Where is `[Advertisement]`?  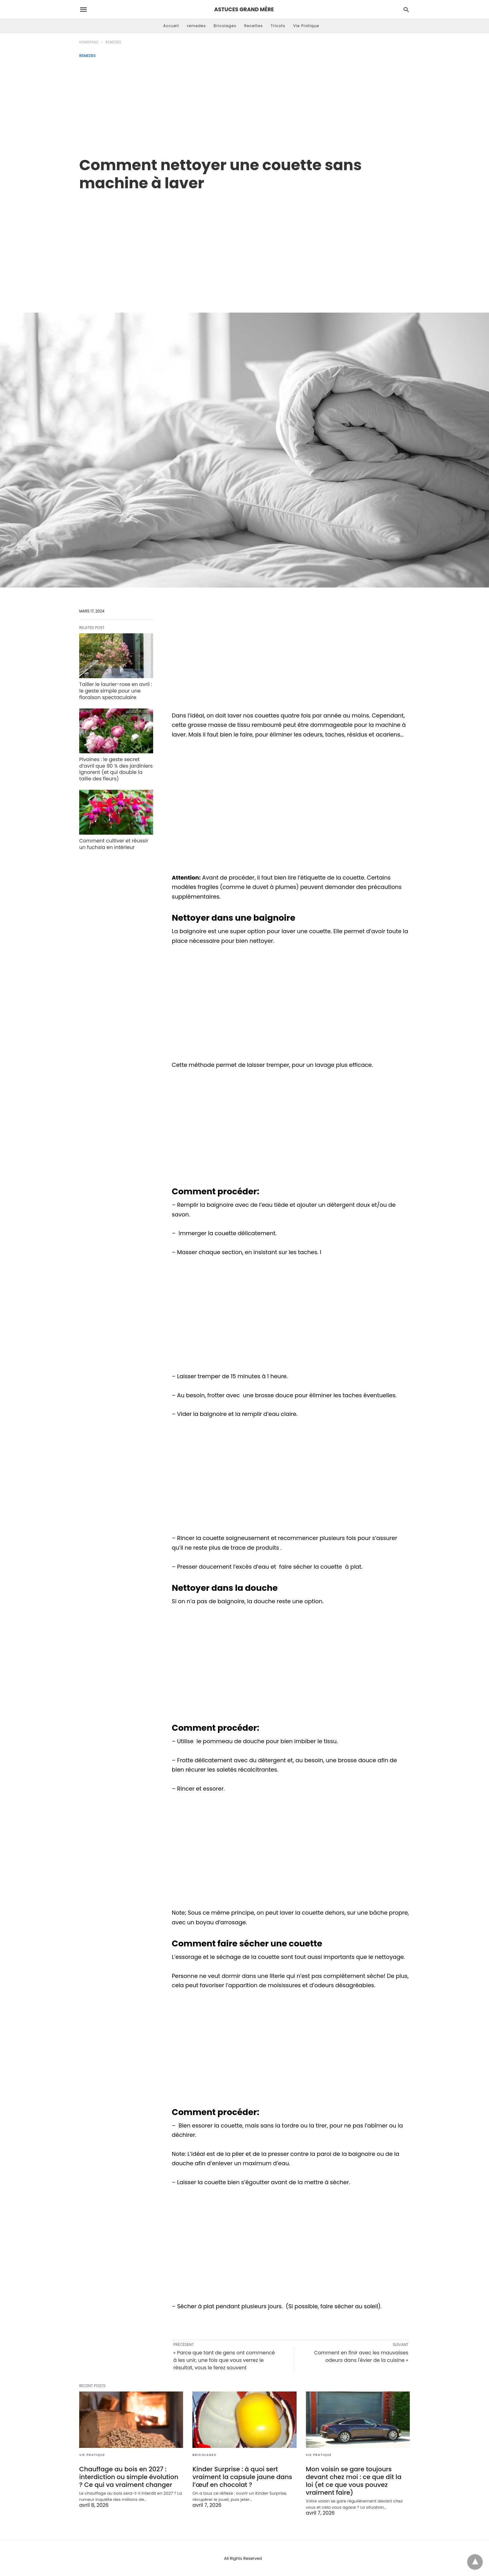 [Advertisement] is located at coordinates (244, 104).